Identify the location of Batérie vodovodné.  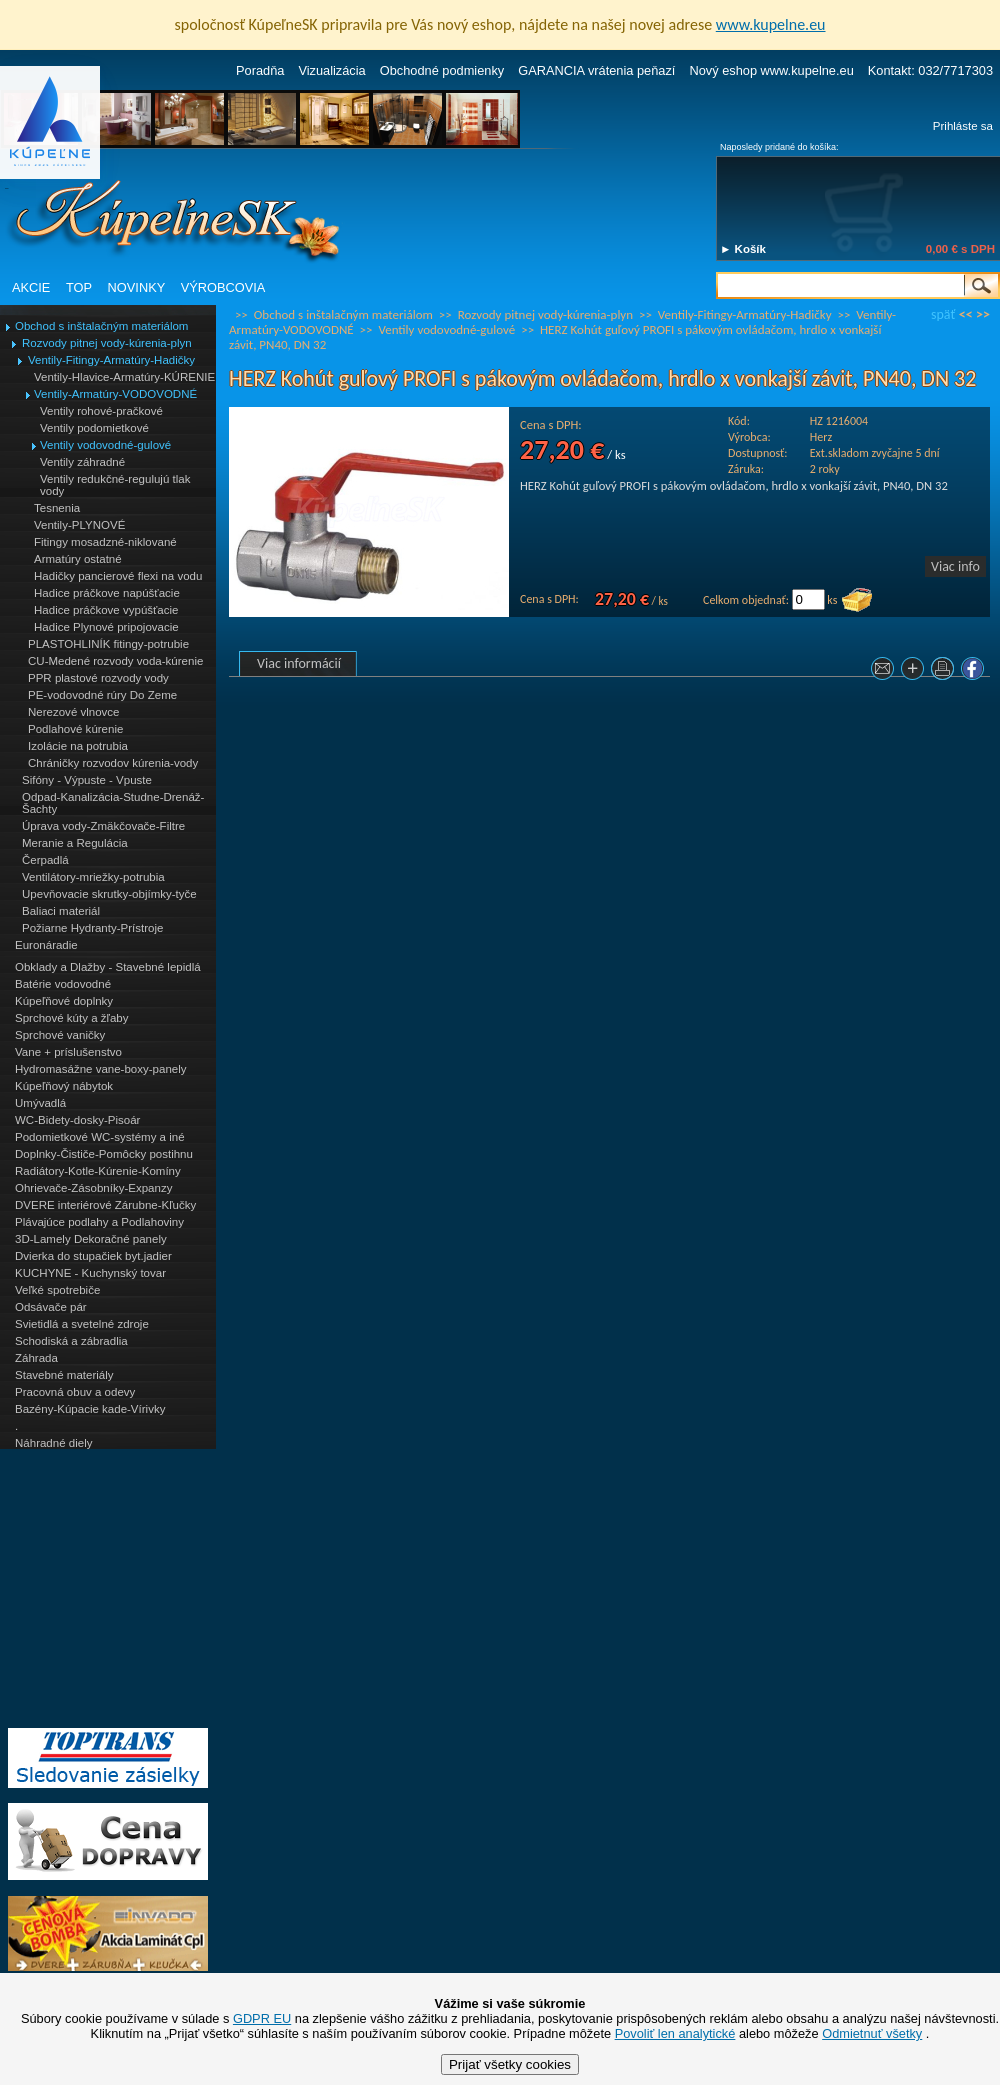
(63, 984).